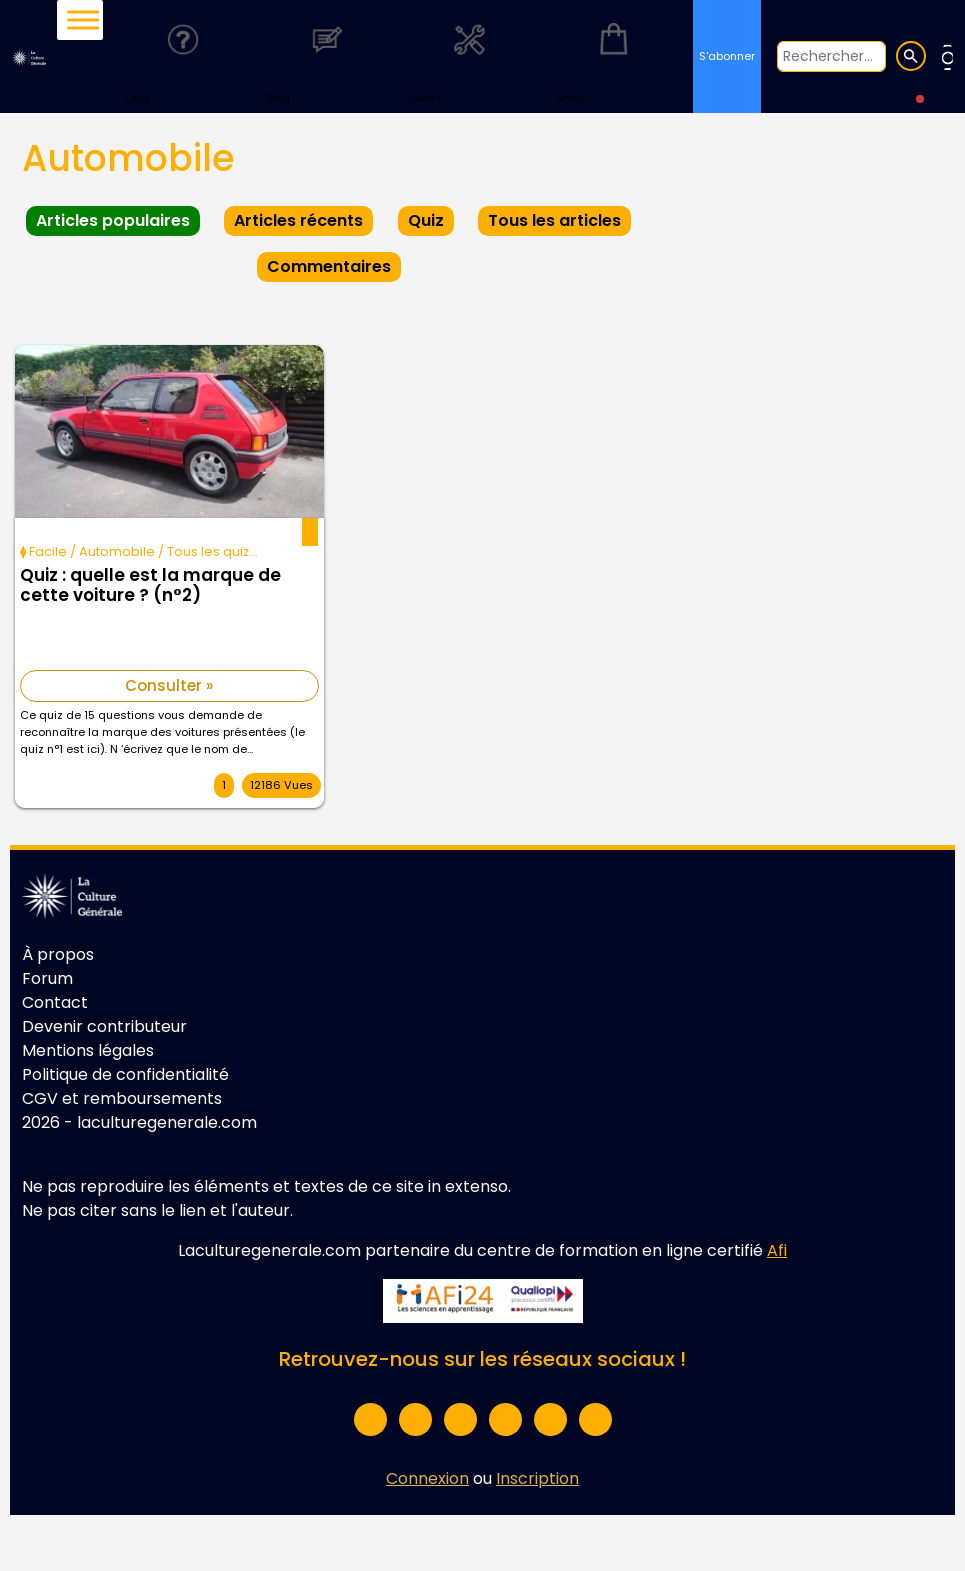 The image size is (965, 1571). What do you see at coordinates (182, 55) in the screenshot?
I see `Quiz` at bounding box center [182, 55].